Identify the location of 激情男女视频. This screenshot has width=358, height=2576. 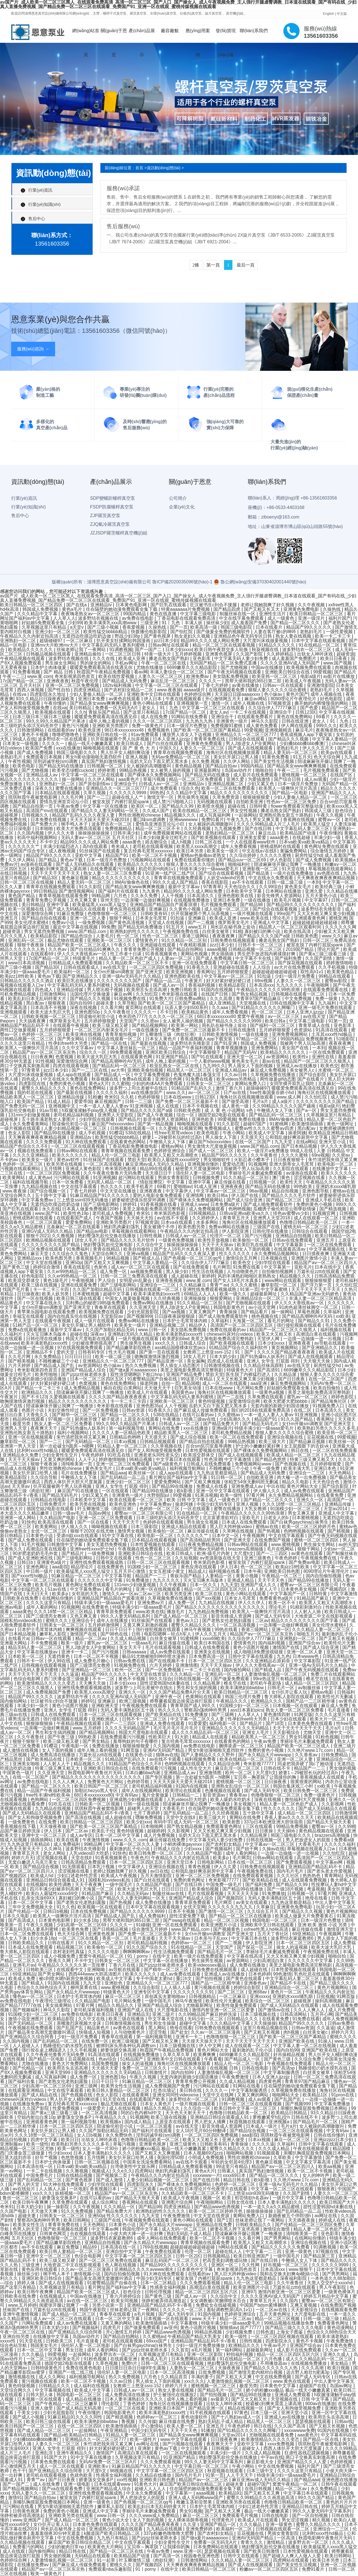
(131, 1531).